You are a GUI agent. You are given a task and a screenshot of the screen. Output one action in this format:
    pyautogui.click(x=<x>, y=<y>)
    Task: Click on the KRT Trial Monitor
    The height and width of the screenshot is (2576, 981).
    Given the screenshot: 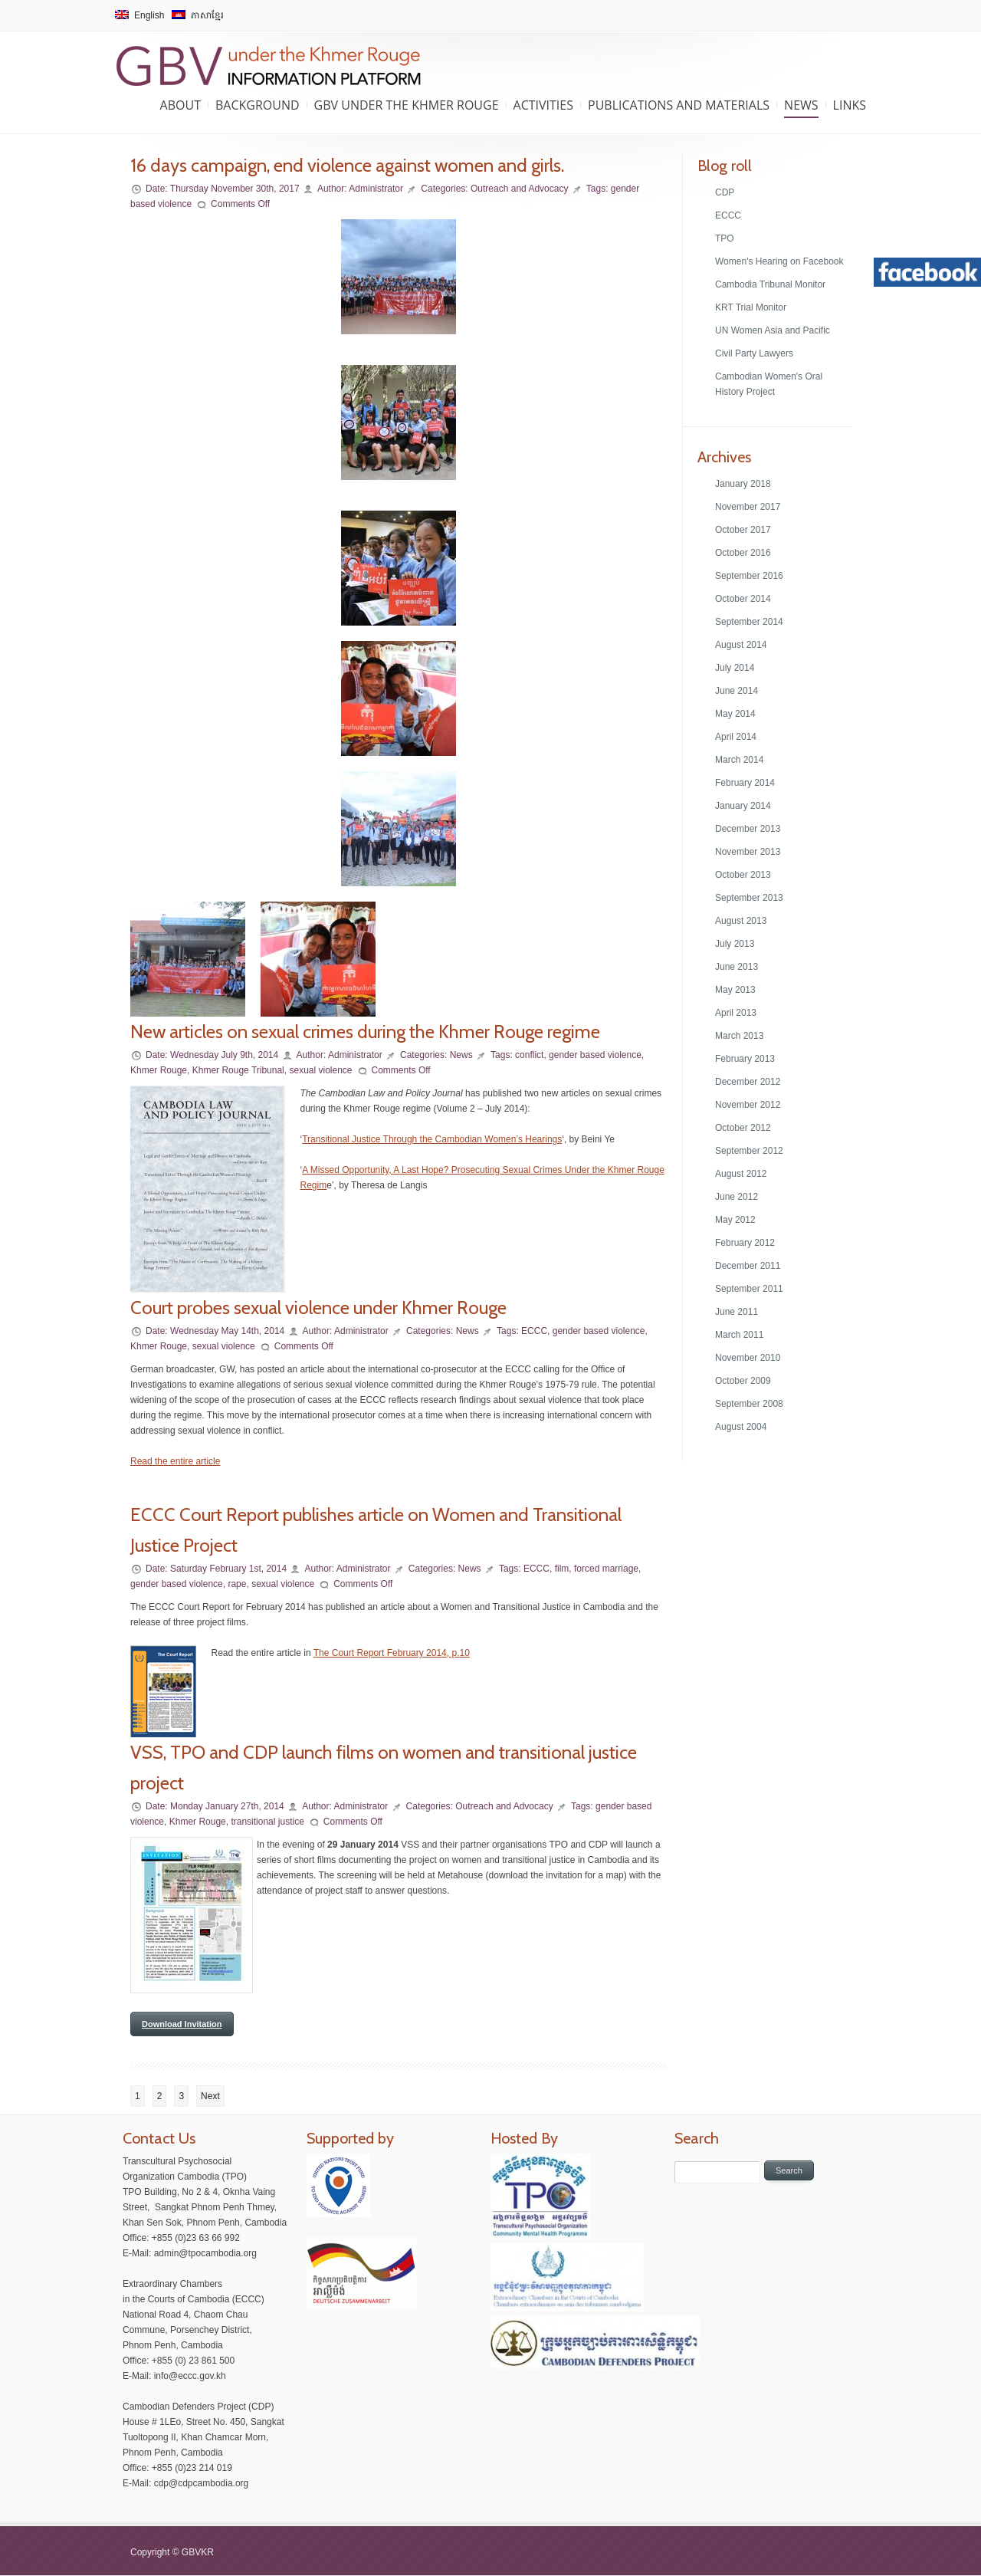 What is the action you would take?
    pyautogui.click(x=750, y=307)
    